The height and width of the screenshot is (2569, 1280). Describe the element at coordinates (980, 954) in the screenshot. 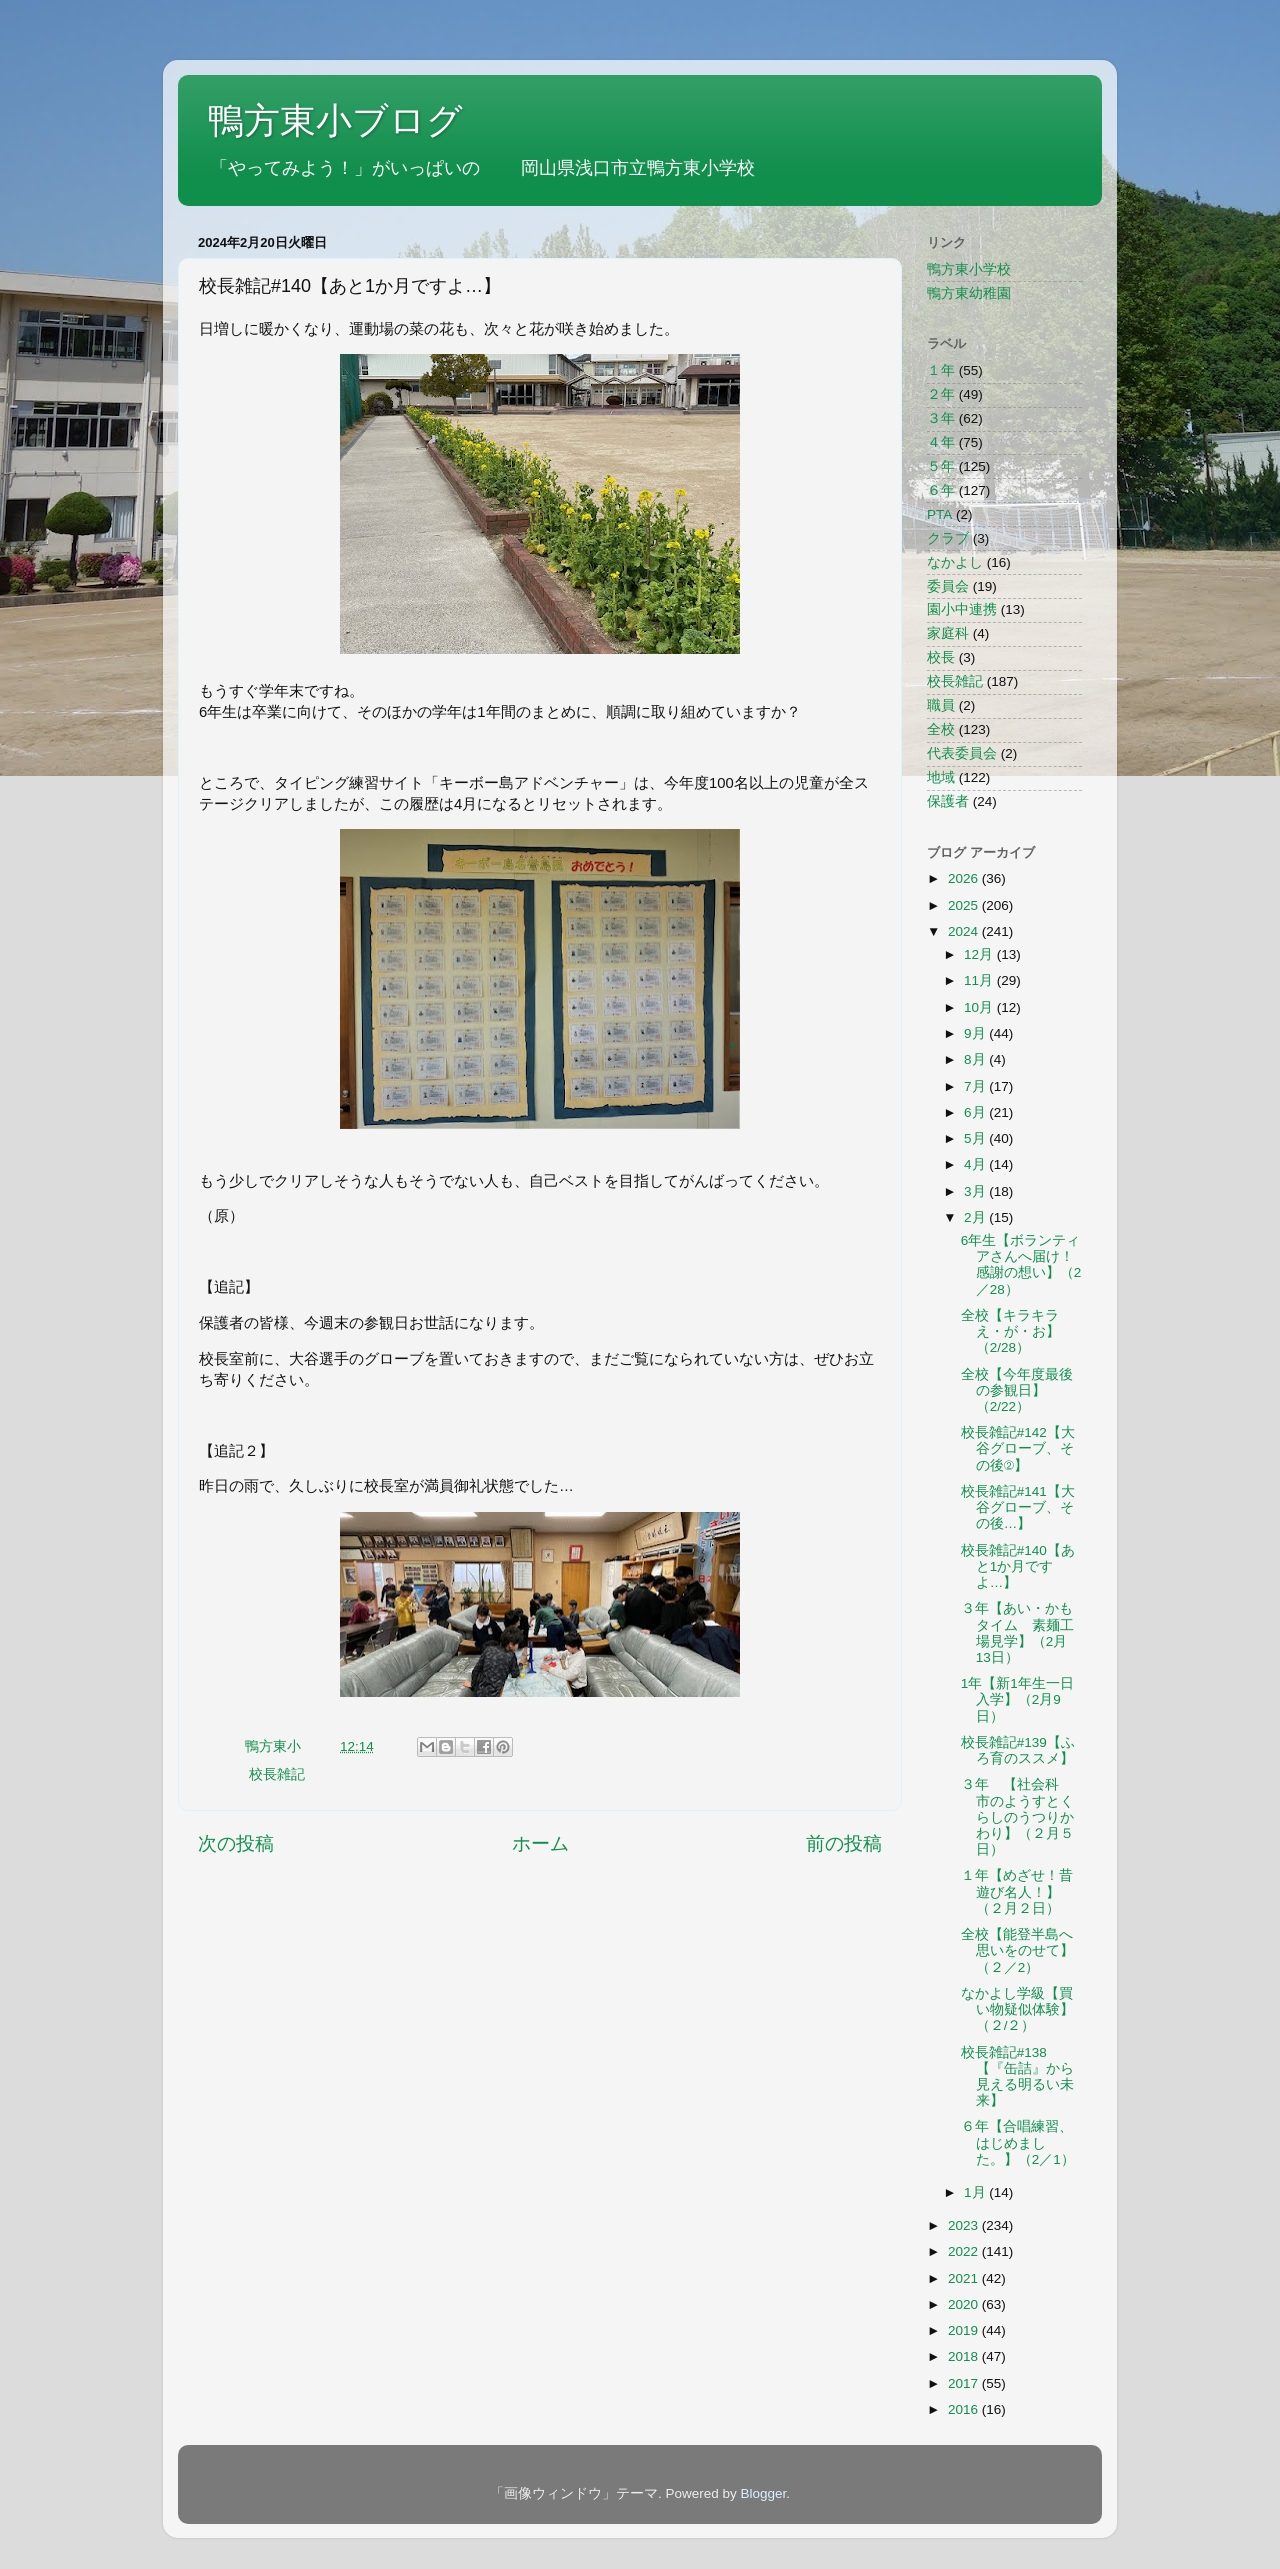

I see `12月` at that location.